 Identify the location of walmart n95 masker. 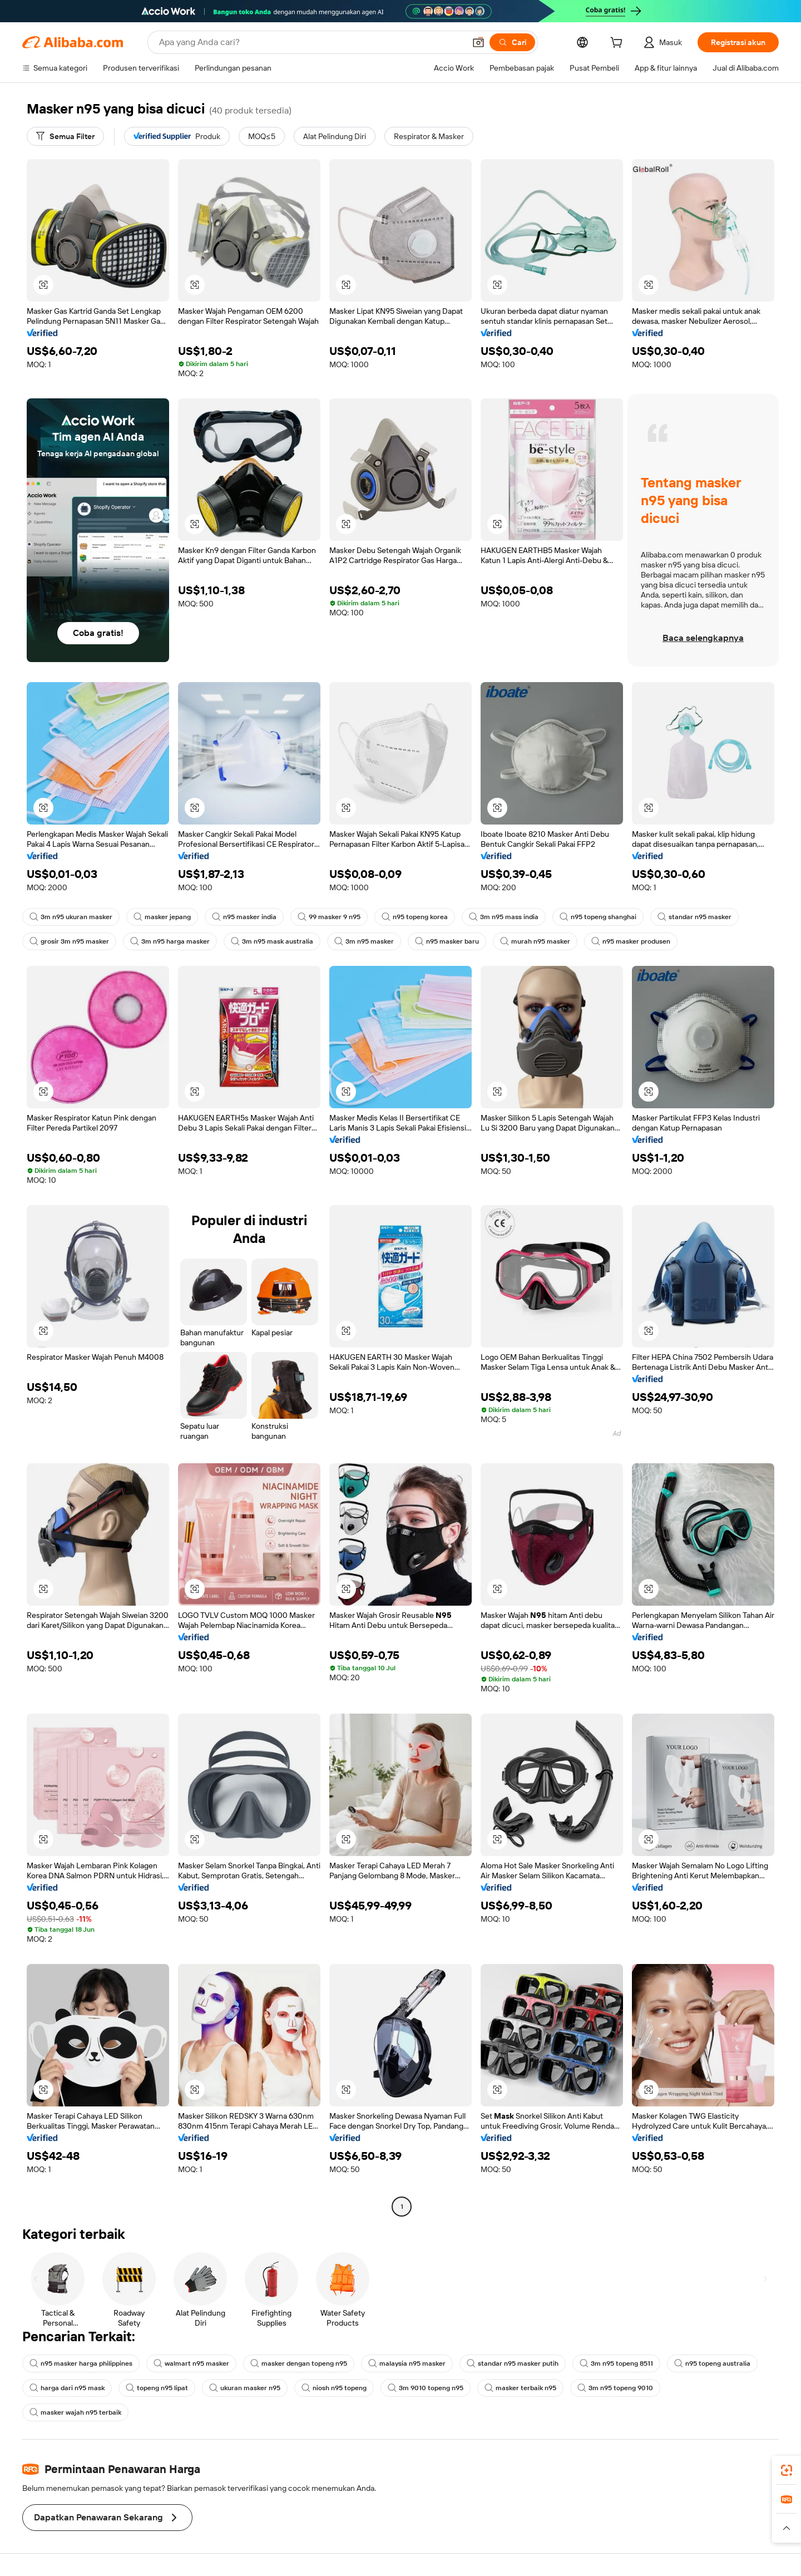
(191, 2363).